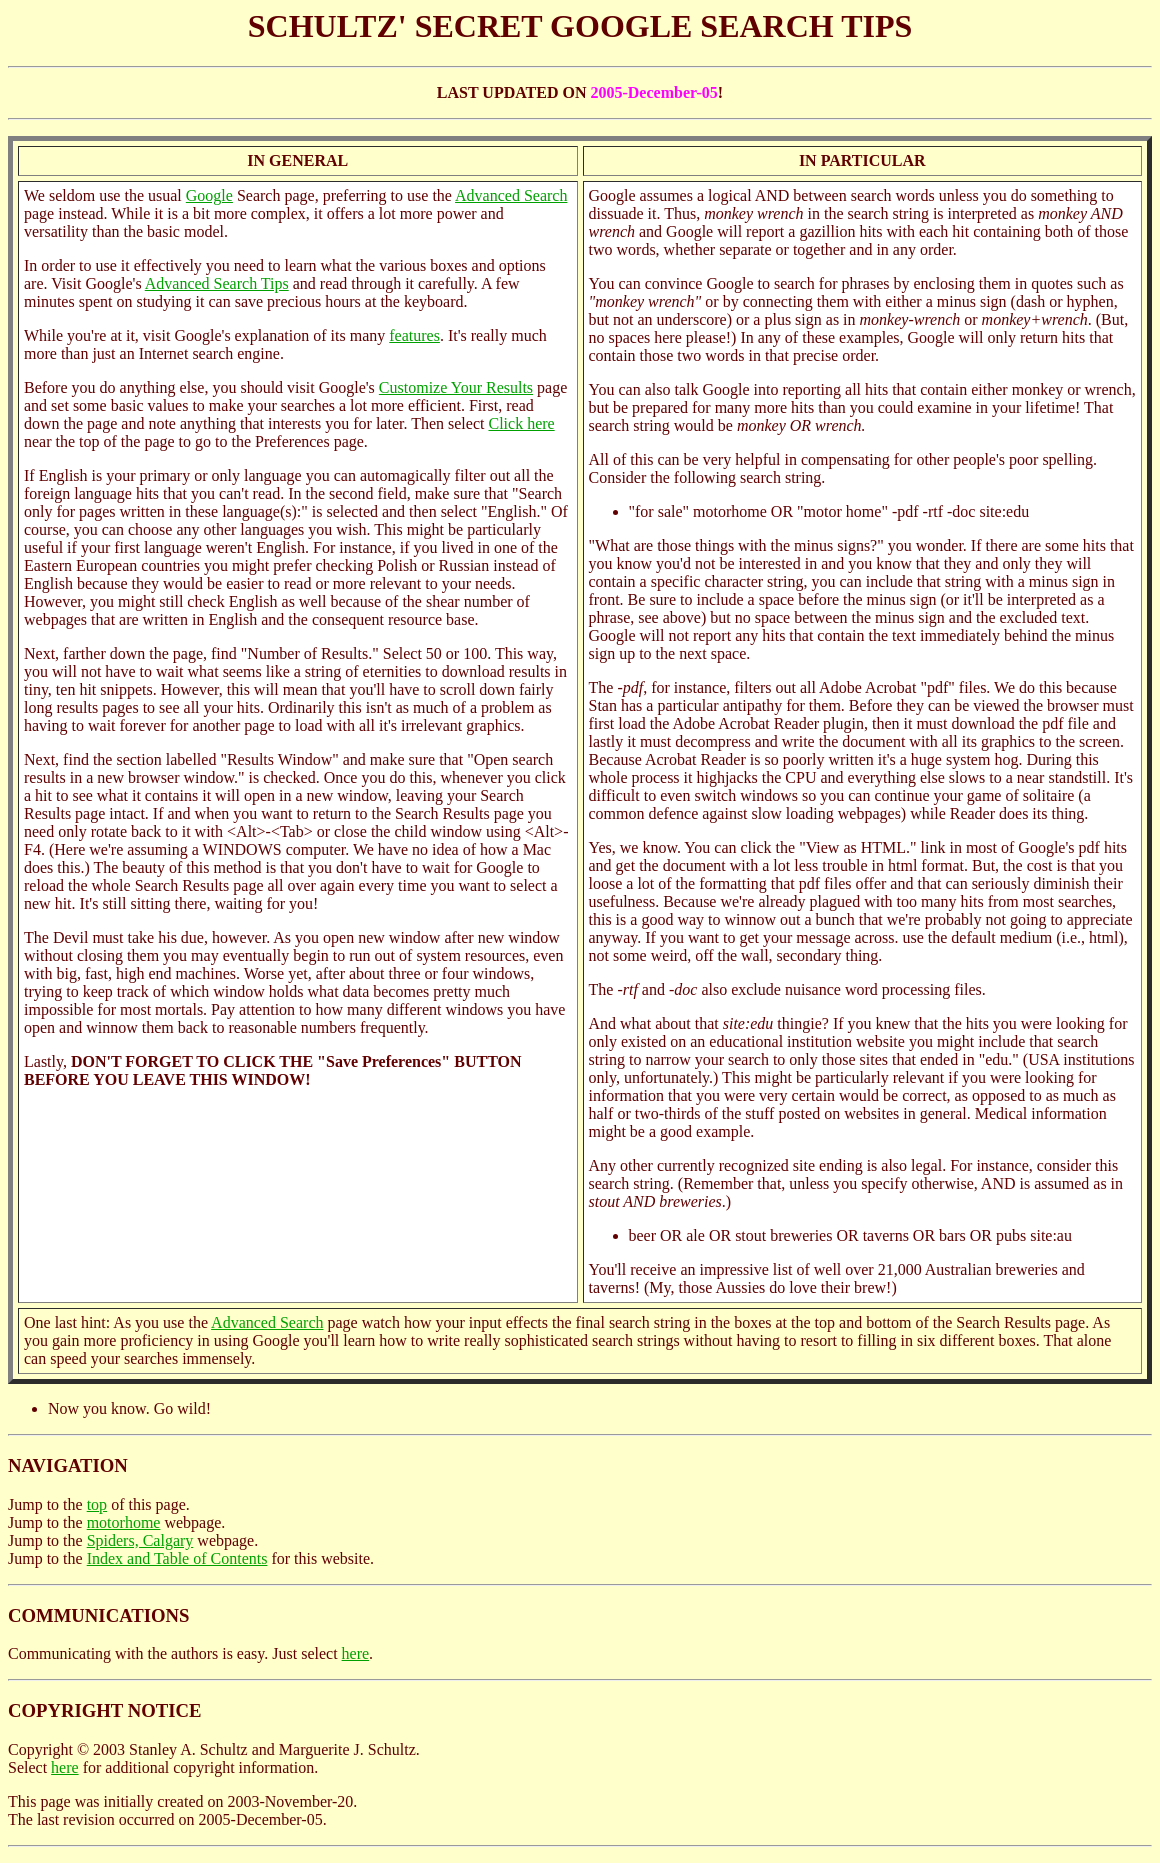  Describe the element at coordinates (217, 283) in the screenshot. I see `Advanced Search Tips` at that location.